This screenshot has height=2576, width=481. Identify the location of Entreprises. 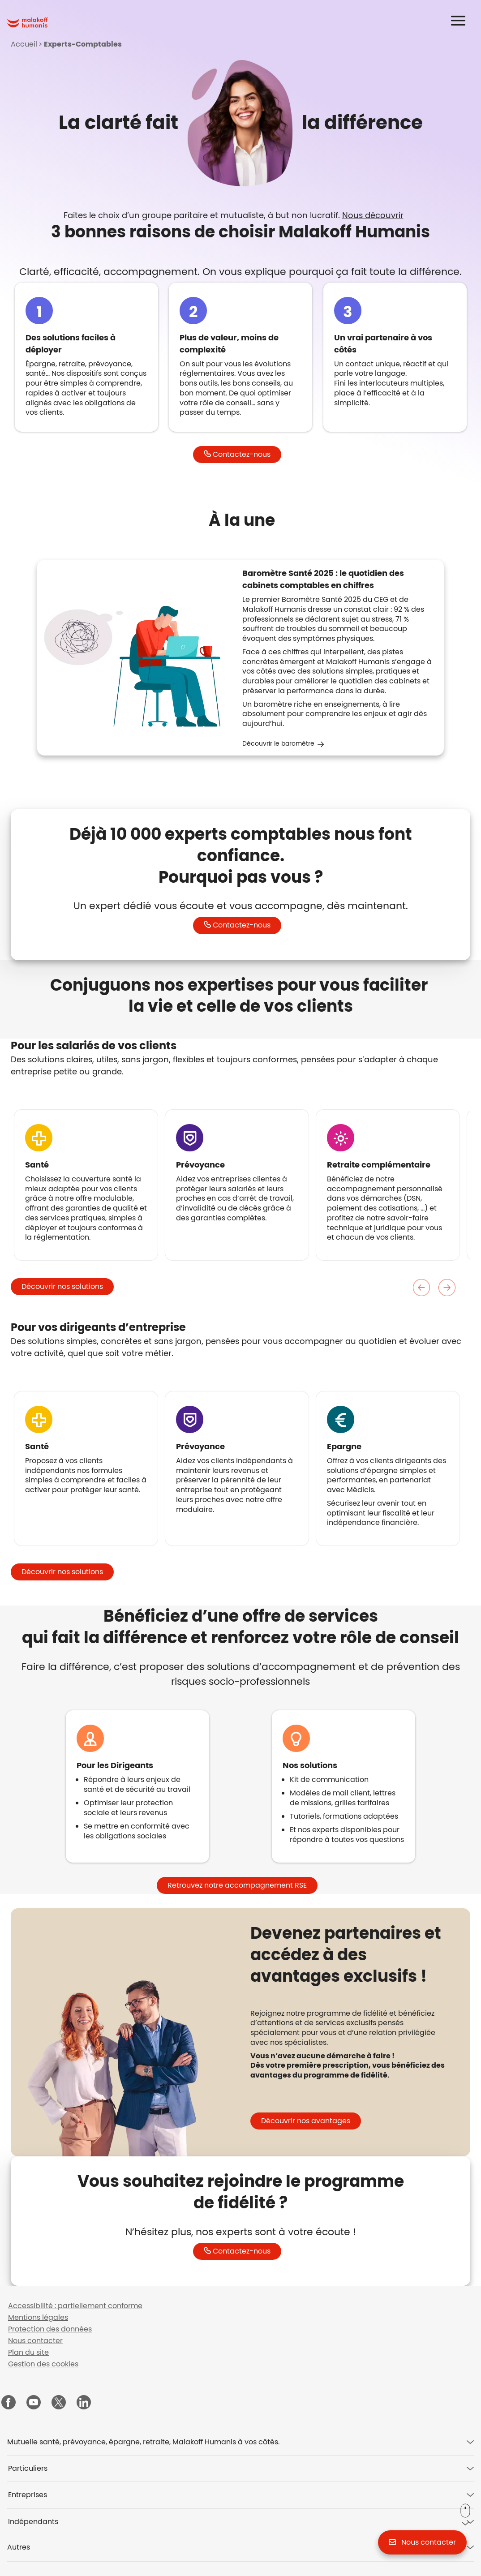
(27, 2495).